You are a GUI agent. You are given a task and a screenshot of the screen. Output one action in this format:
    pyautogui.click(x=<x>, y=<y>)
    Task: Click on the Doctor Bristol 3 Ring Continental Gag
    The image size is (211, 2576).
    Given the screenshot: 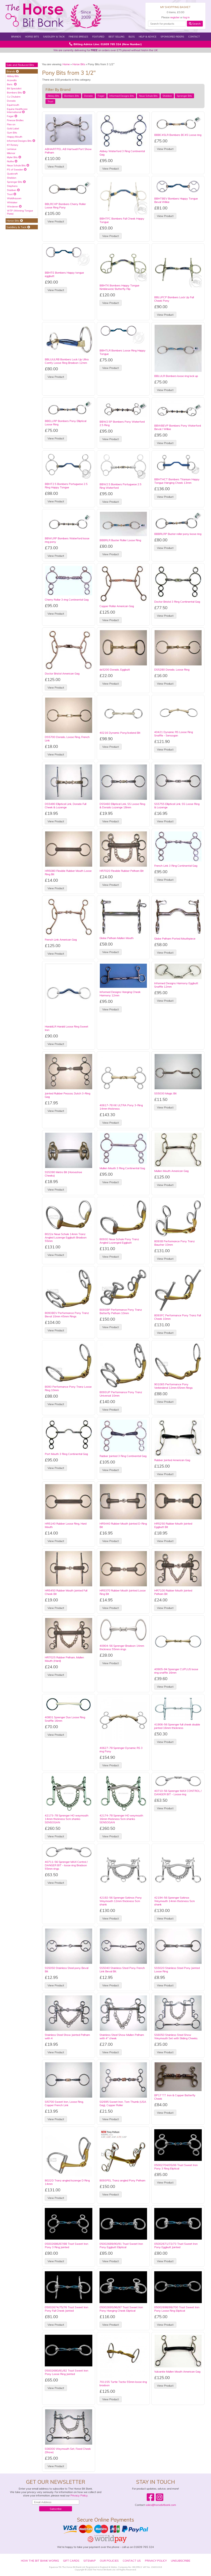 What is the action you would take?
    pyautogui.click(x=177, y=601)
    